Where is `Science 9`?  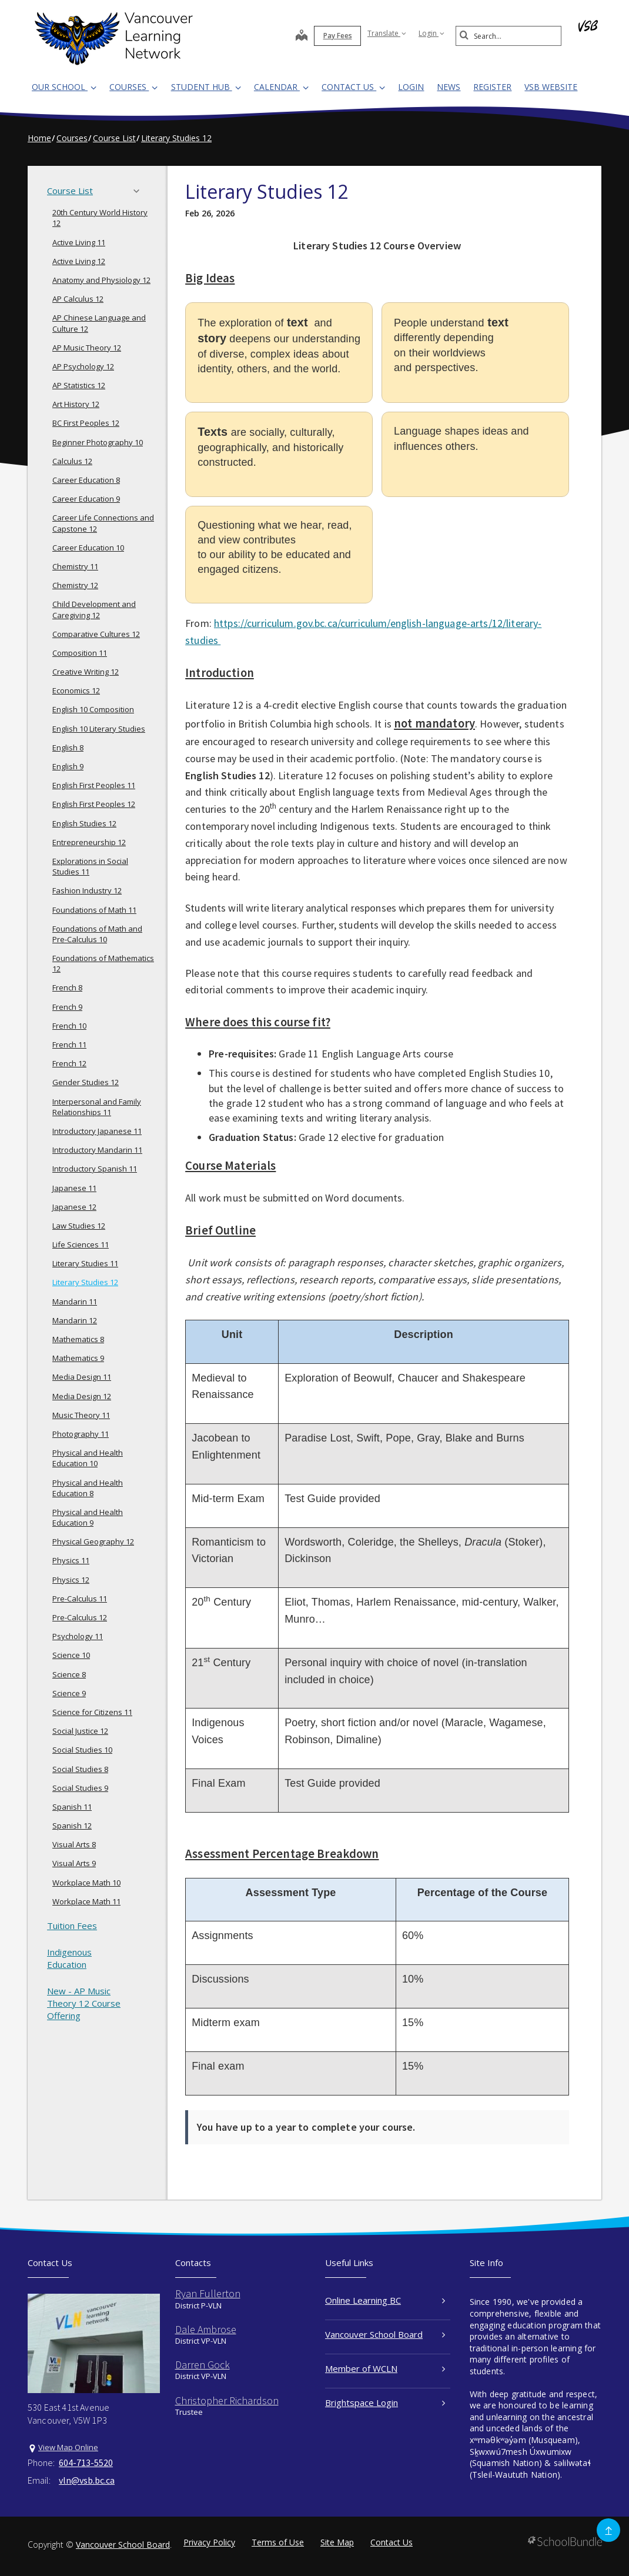 Science 9 is located at coordinates (69, 1693).